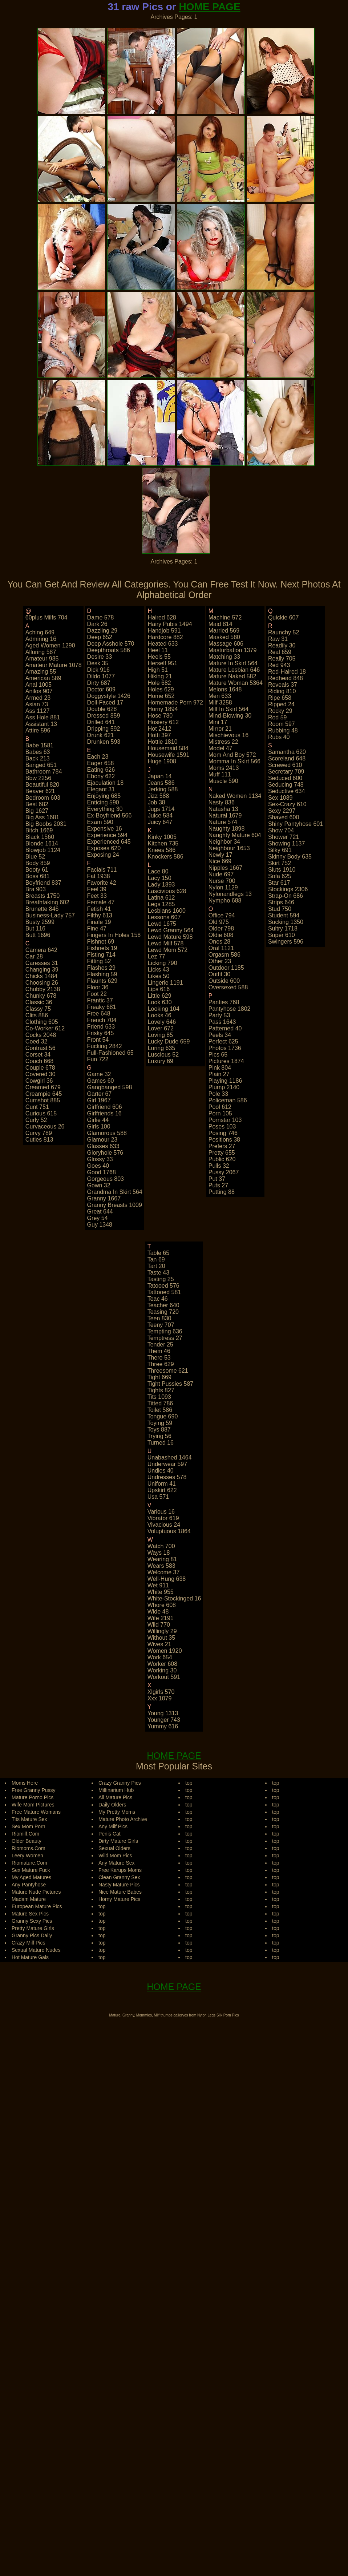  I want to click on elegant 31, so click(101, 789).